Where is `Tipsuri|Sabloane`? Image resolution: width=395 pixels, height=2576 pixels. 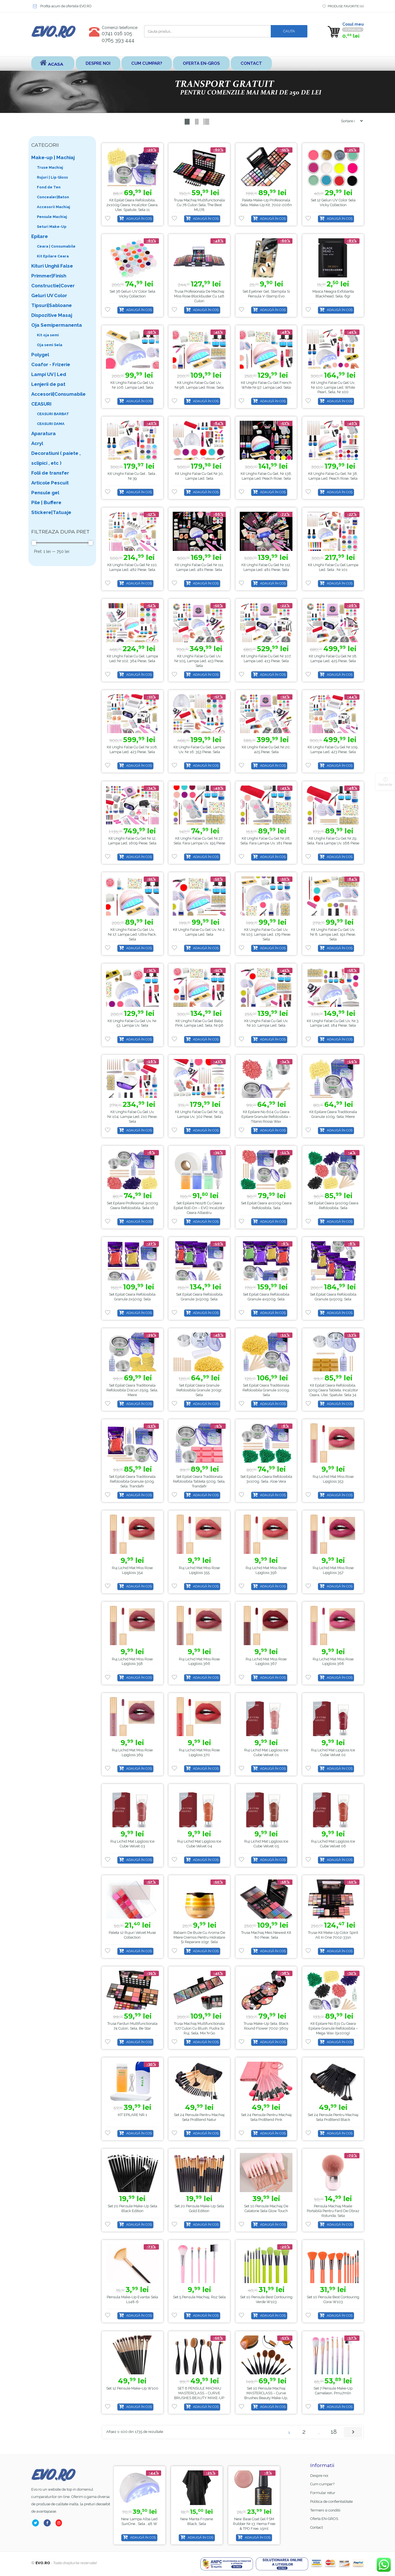 Tipsuri|Sabloane is located at coordinates (51, 305).